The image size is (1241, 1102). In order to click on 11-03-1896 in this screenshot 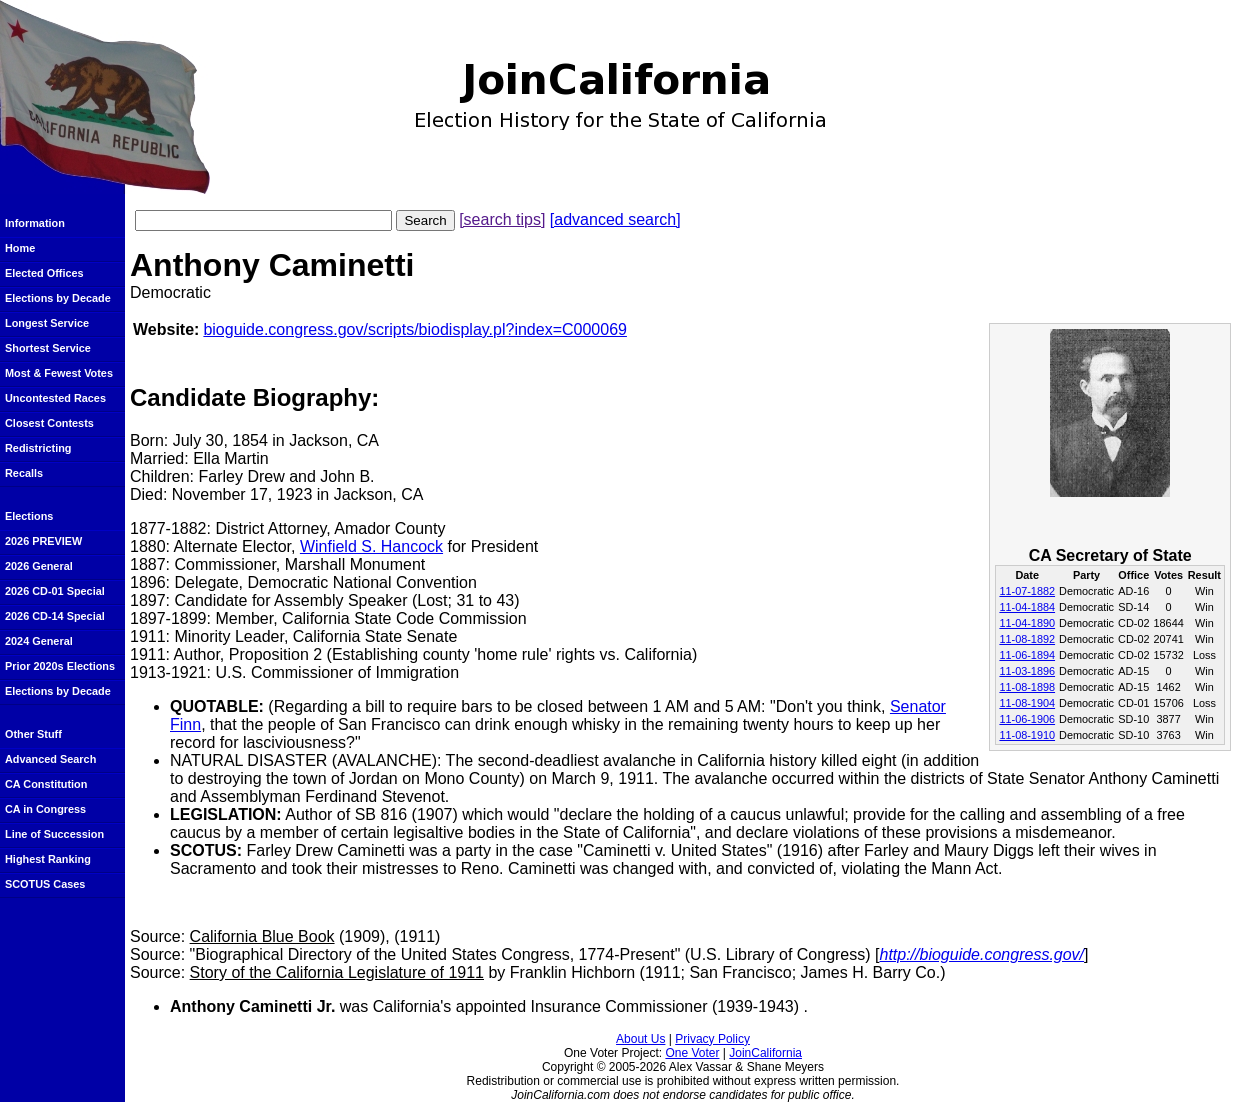, I will do `click(1027, 671)`.